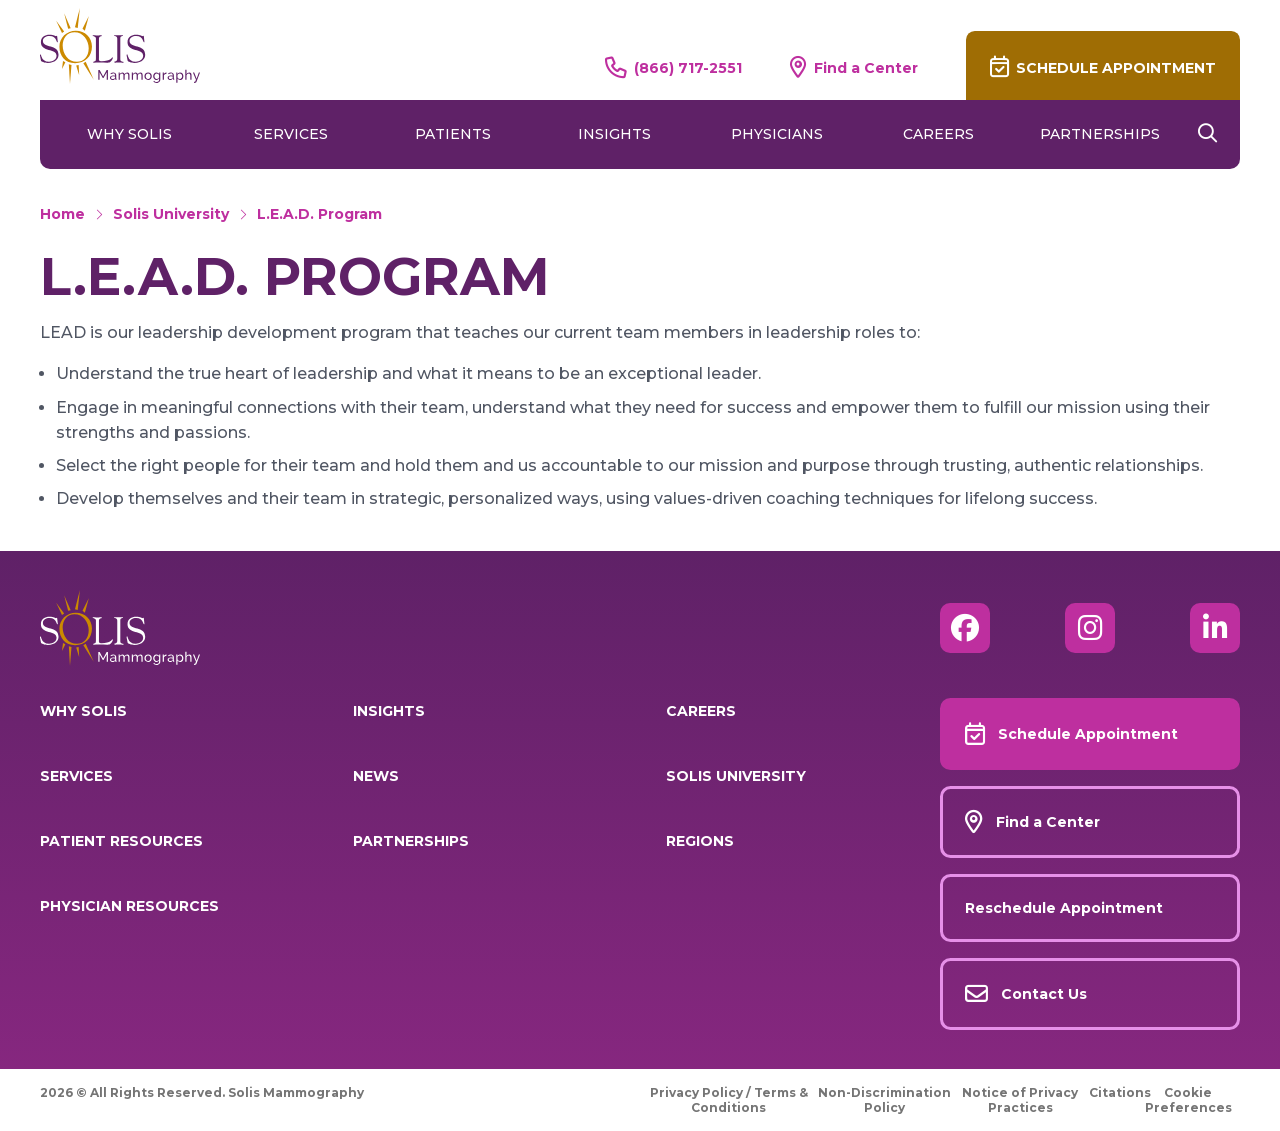  Describe the element at coordinates (121, 841) in the screenshot. I see `Patient Resources` at that location.